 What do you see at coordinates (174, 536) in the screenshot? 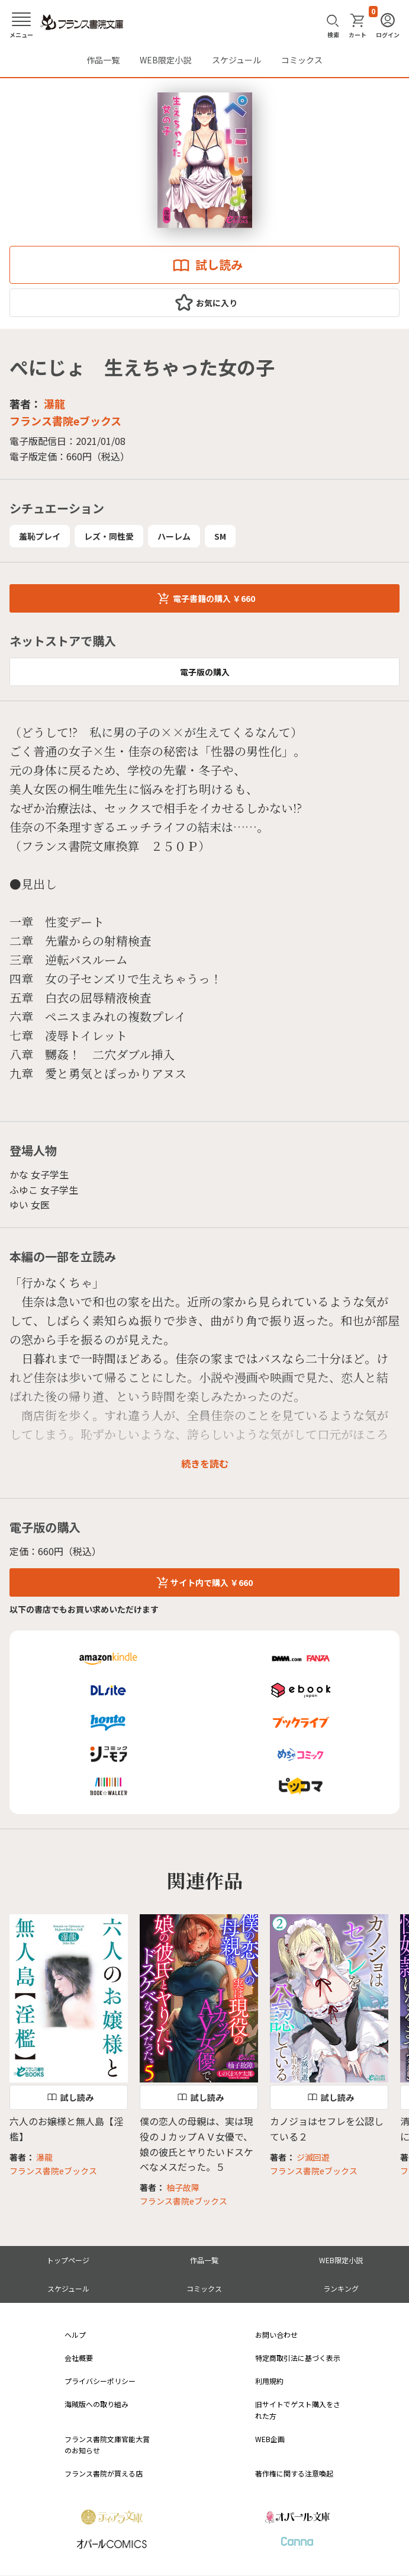
I see `ハーレム` at bounding box center [174, 536].